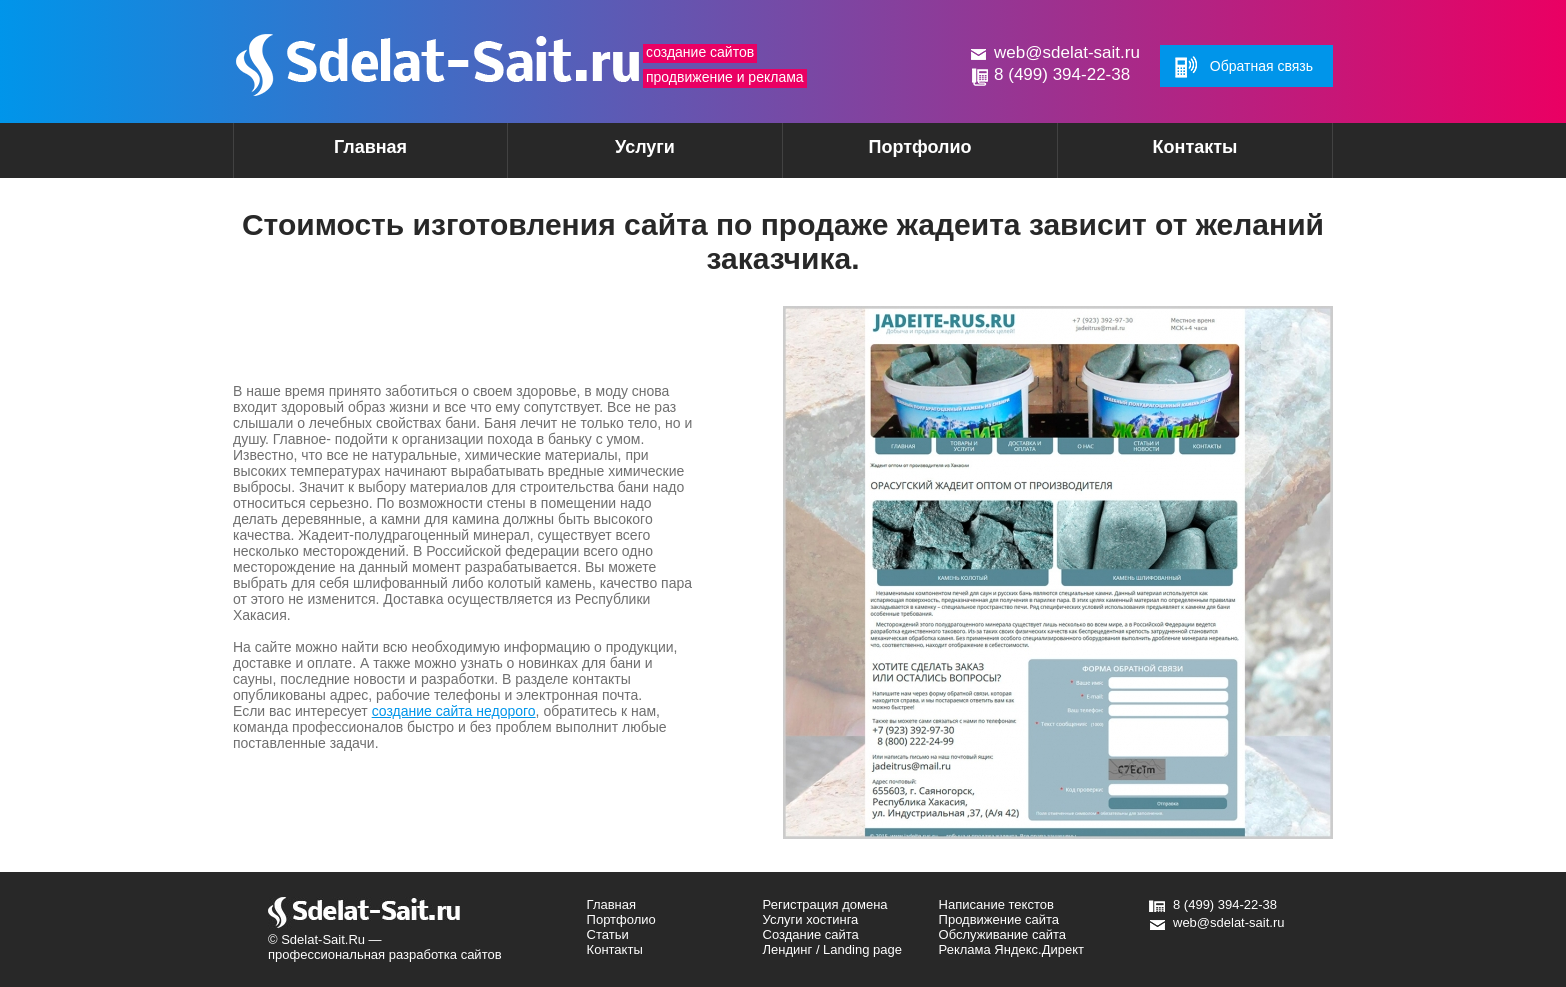 The width and height of the screenshot is (1566, 987). I want to click on Обратная связь, so click(1261, 66).